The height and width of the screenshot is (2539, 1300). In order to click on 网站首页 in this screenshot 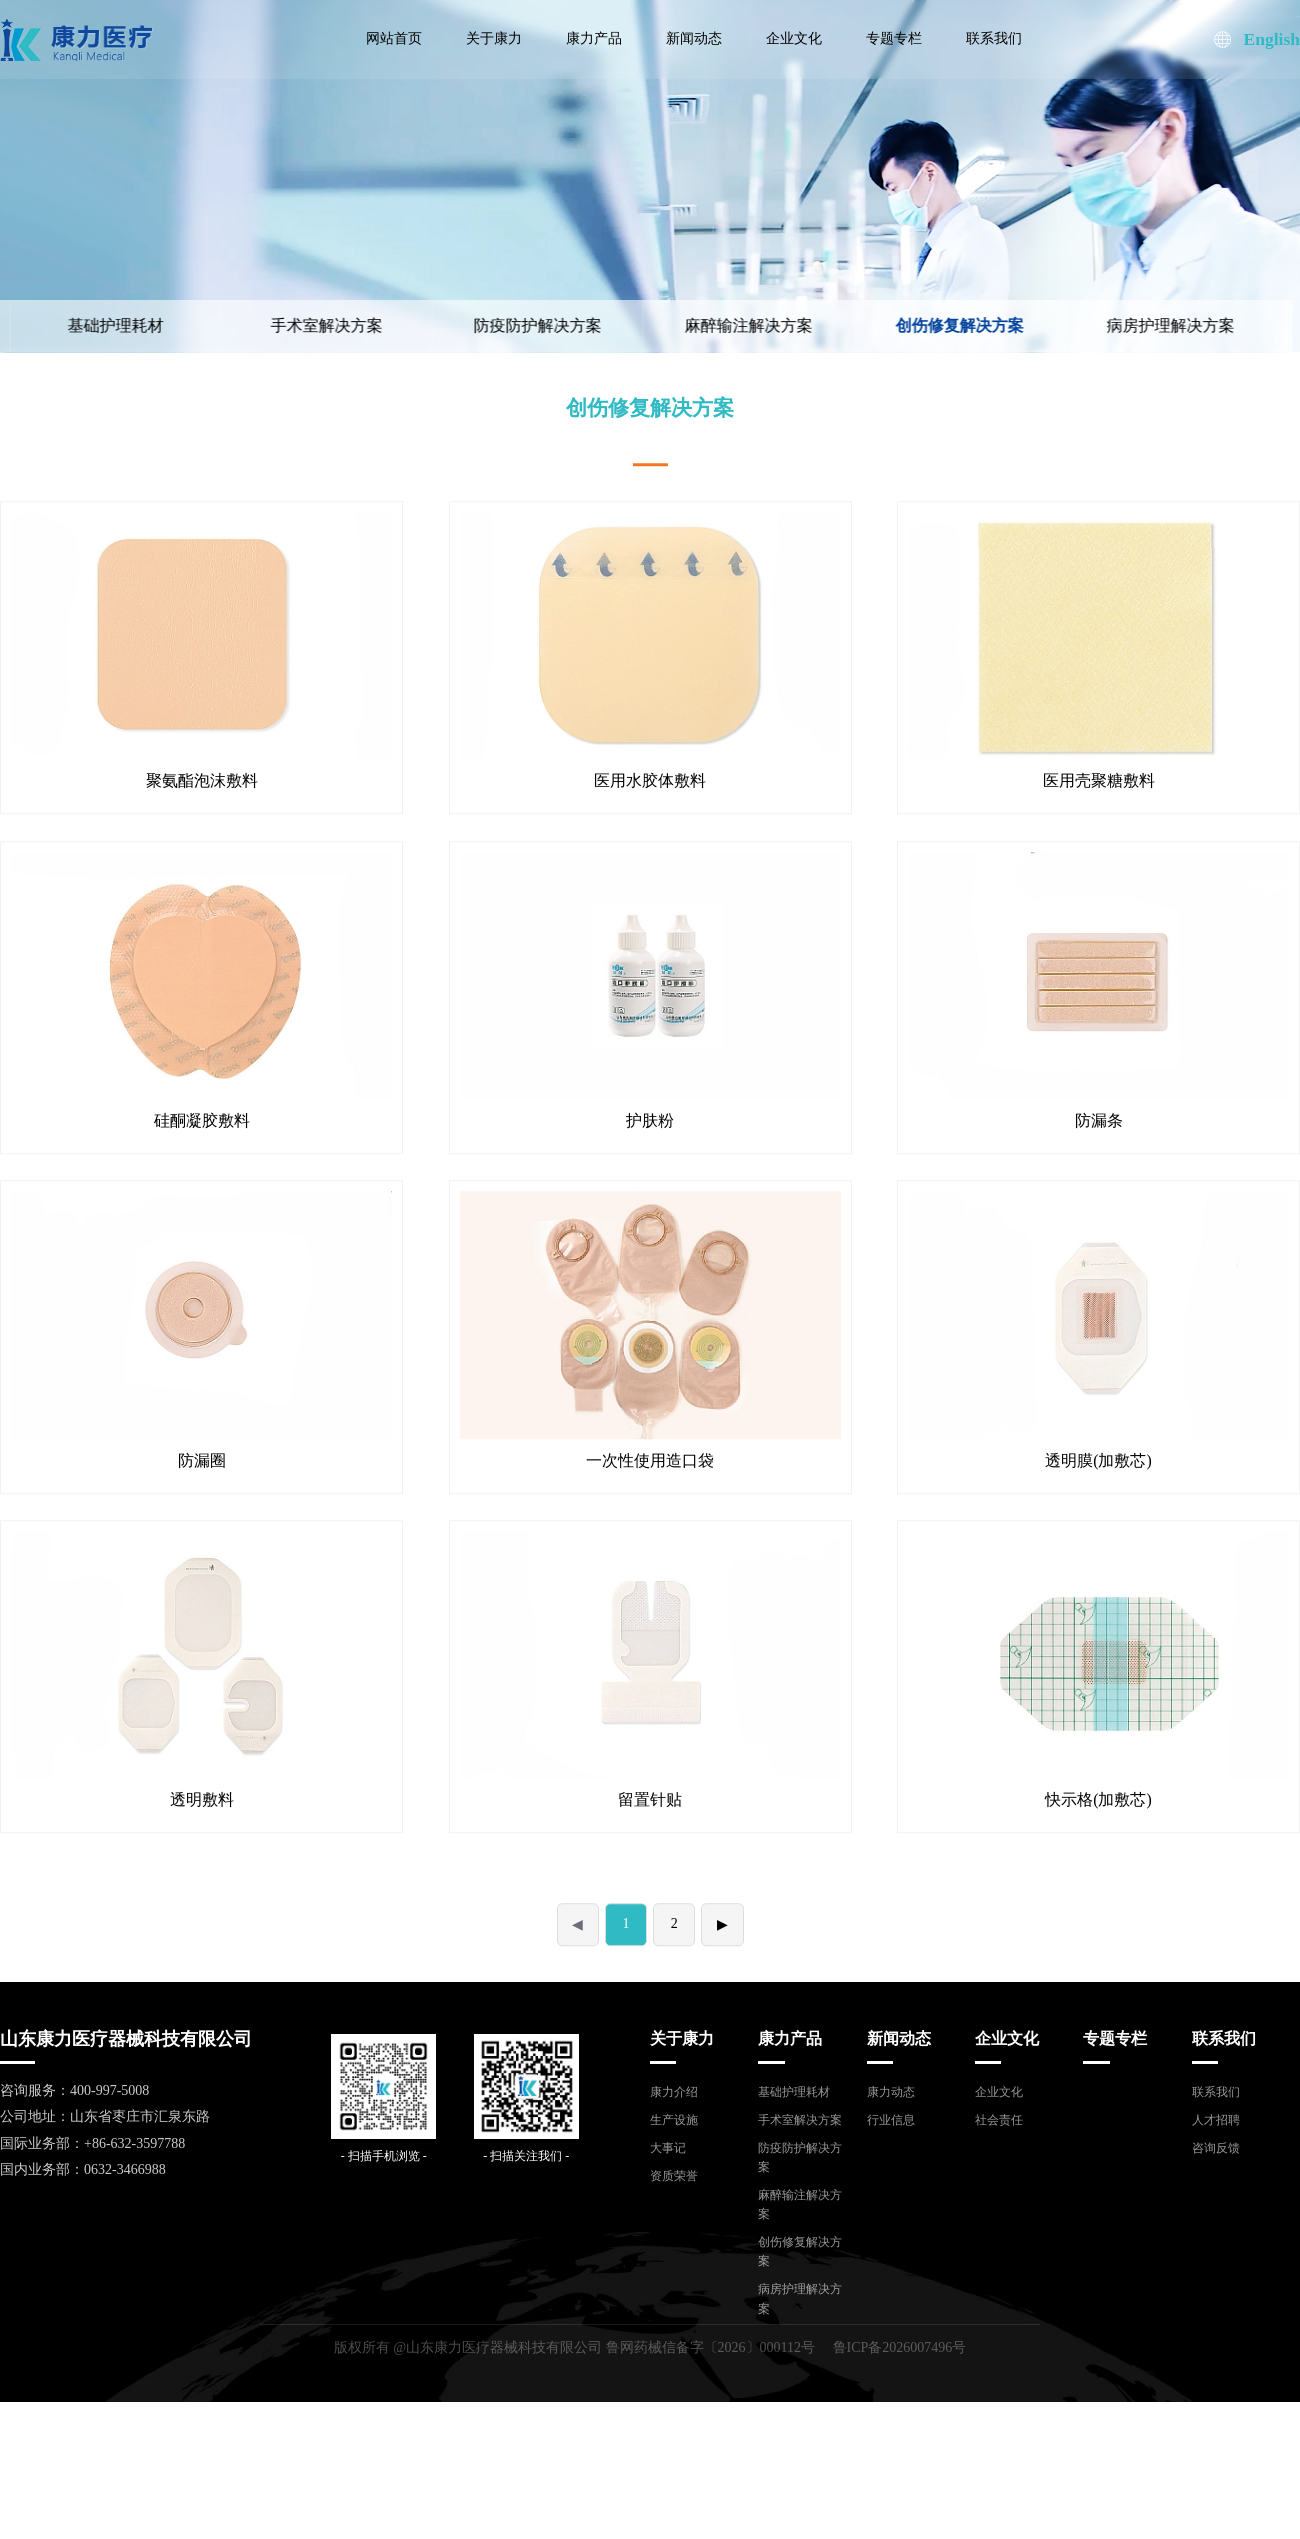, I will do `click(394, 38)`.